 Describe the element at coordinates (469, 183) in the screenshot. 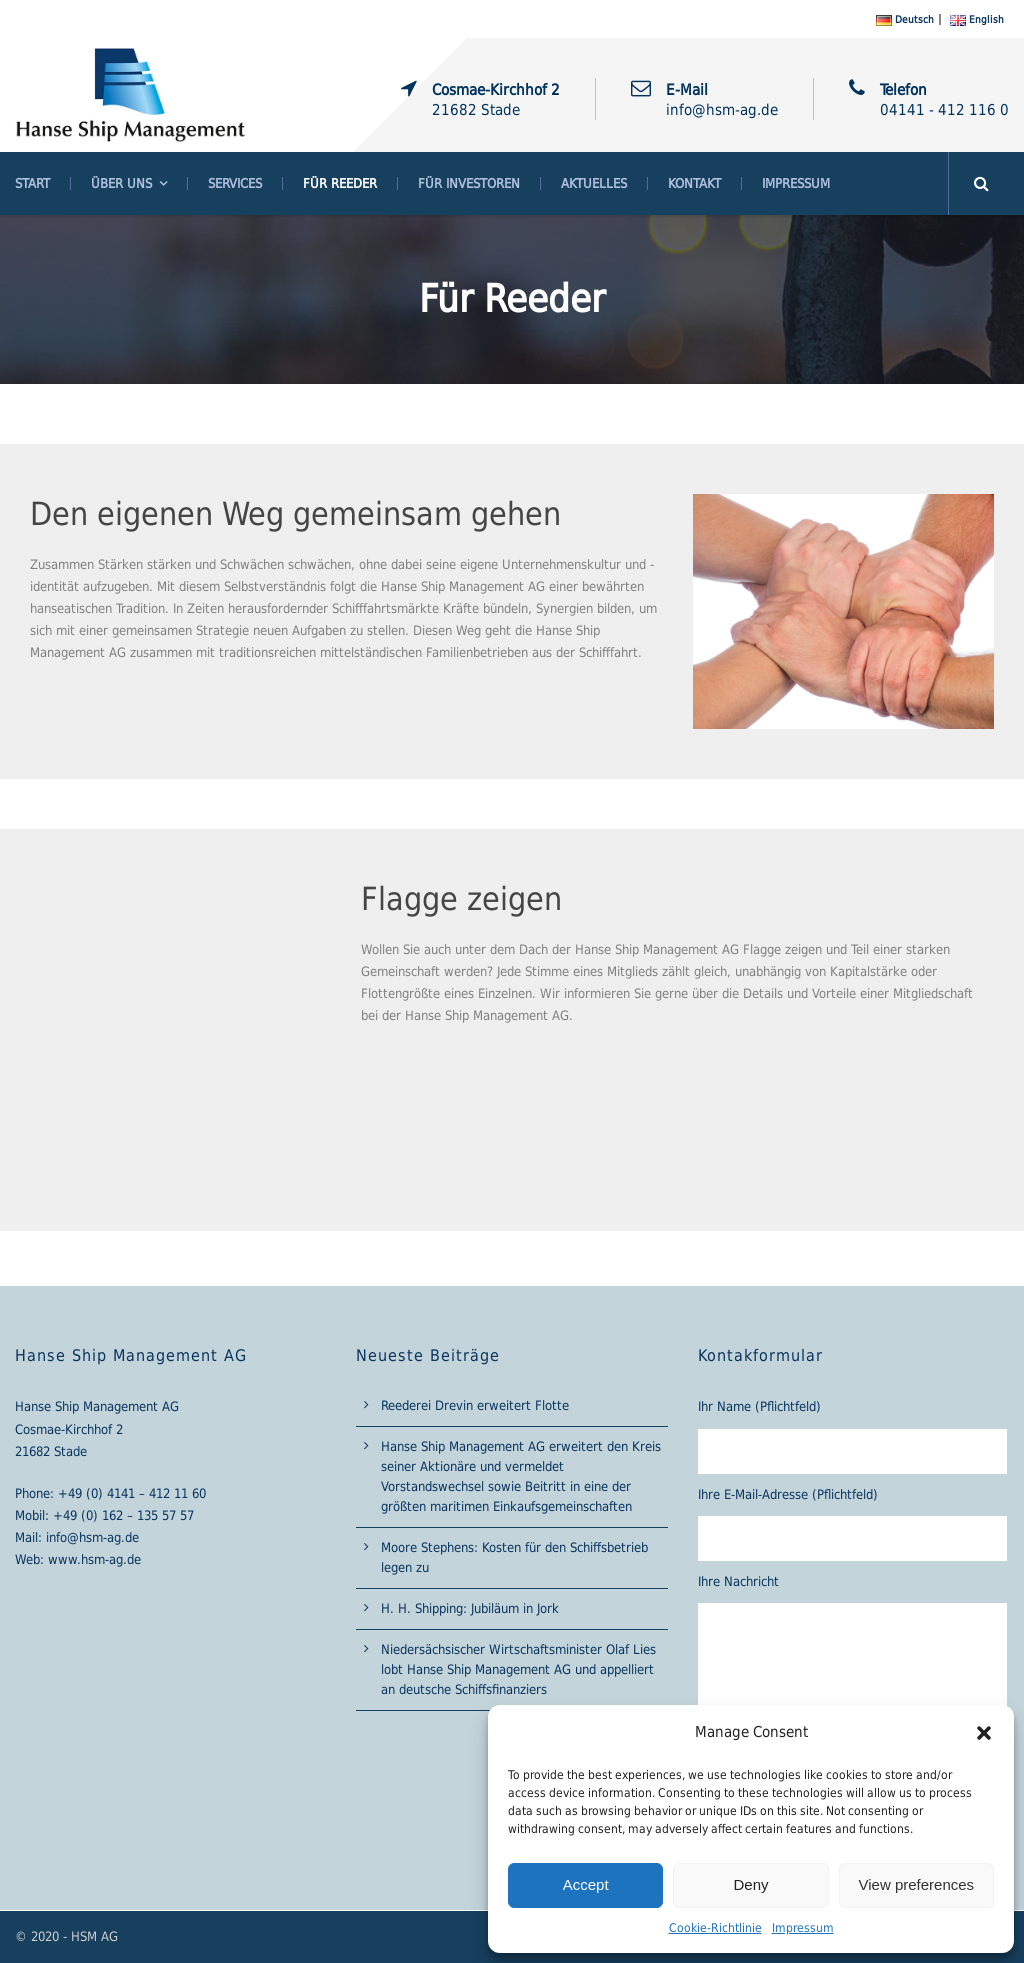

I see `Für Investoren` at that location.